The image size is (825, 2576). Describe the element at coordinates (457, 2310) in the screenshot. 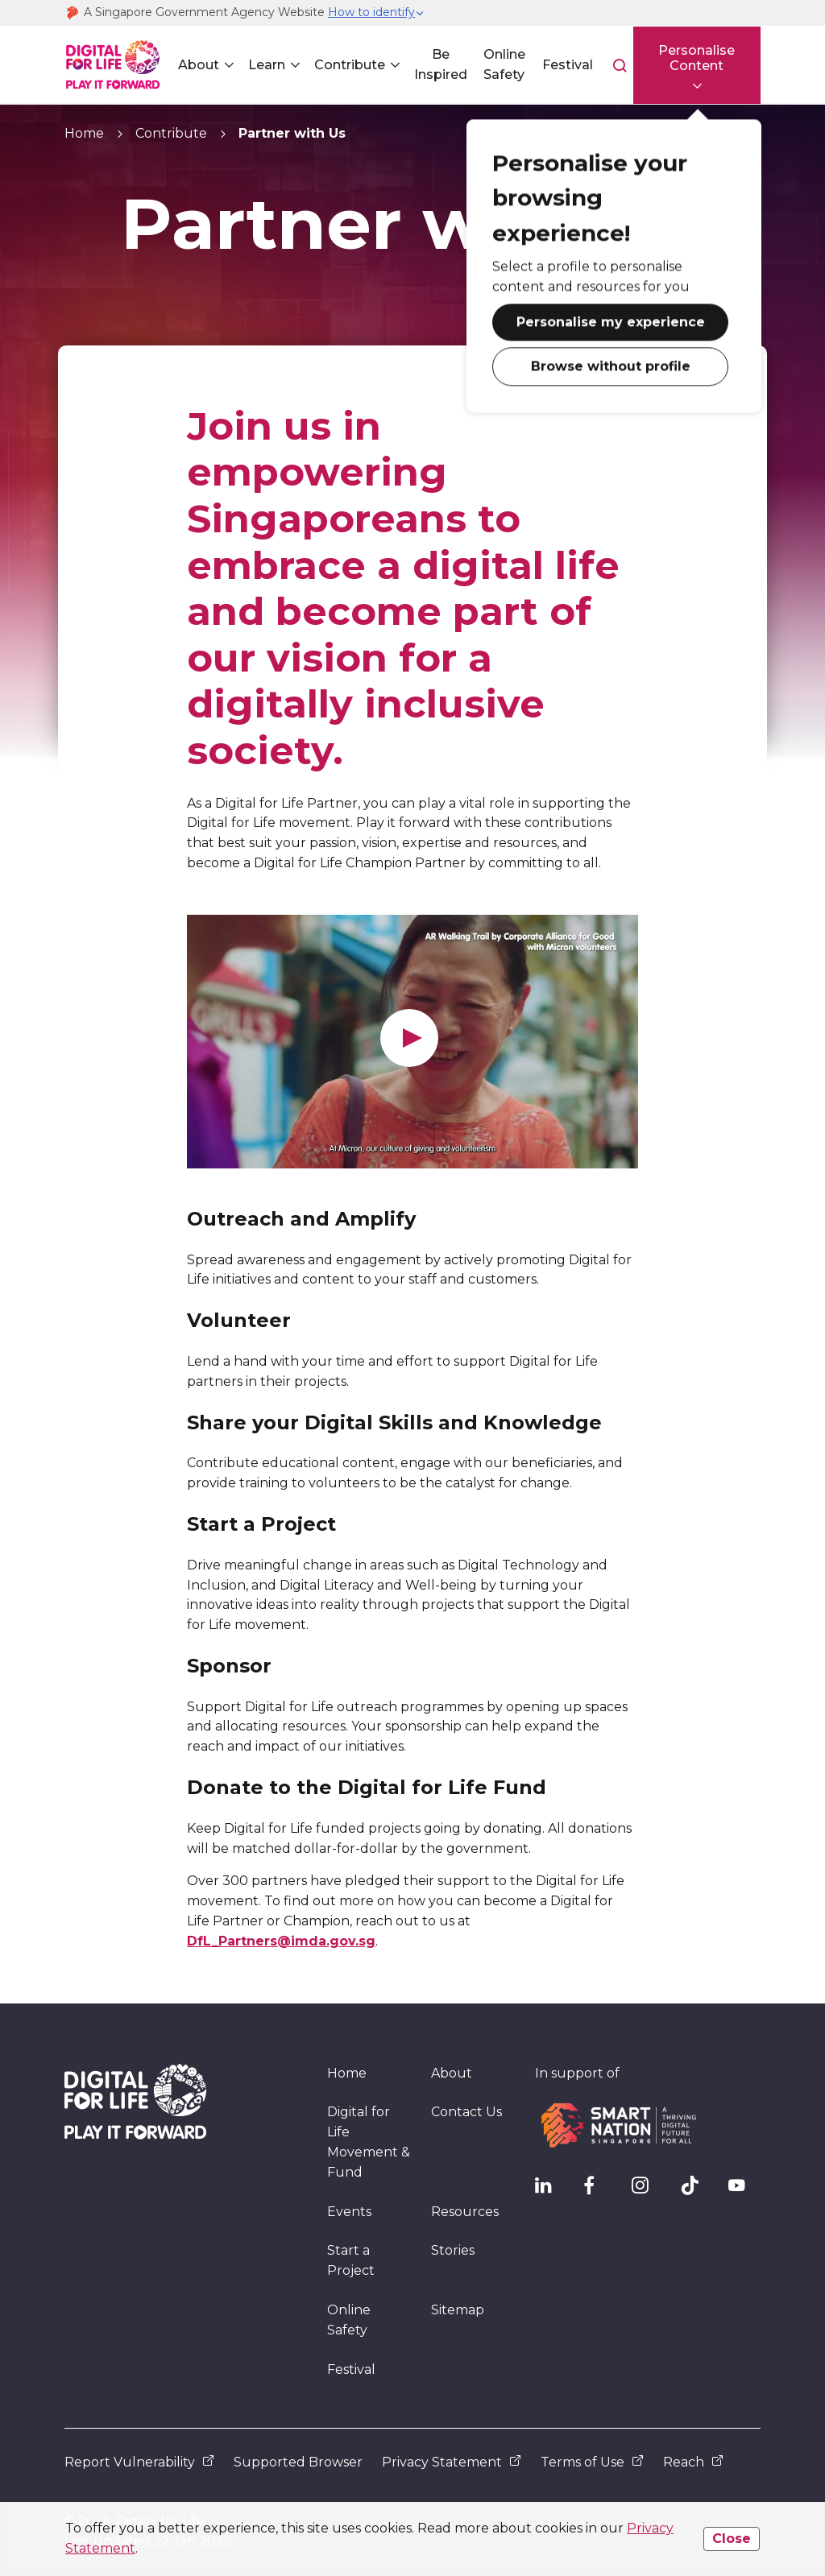

I see `Sitemap` at that location.